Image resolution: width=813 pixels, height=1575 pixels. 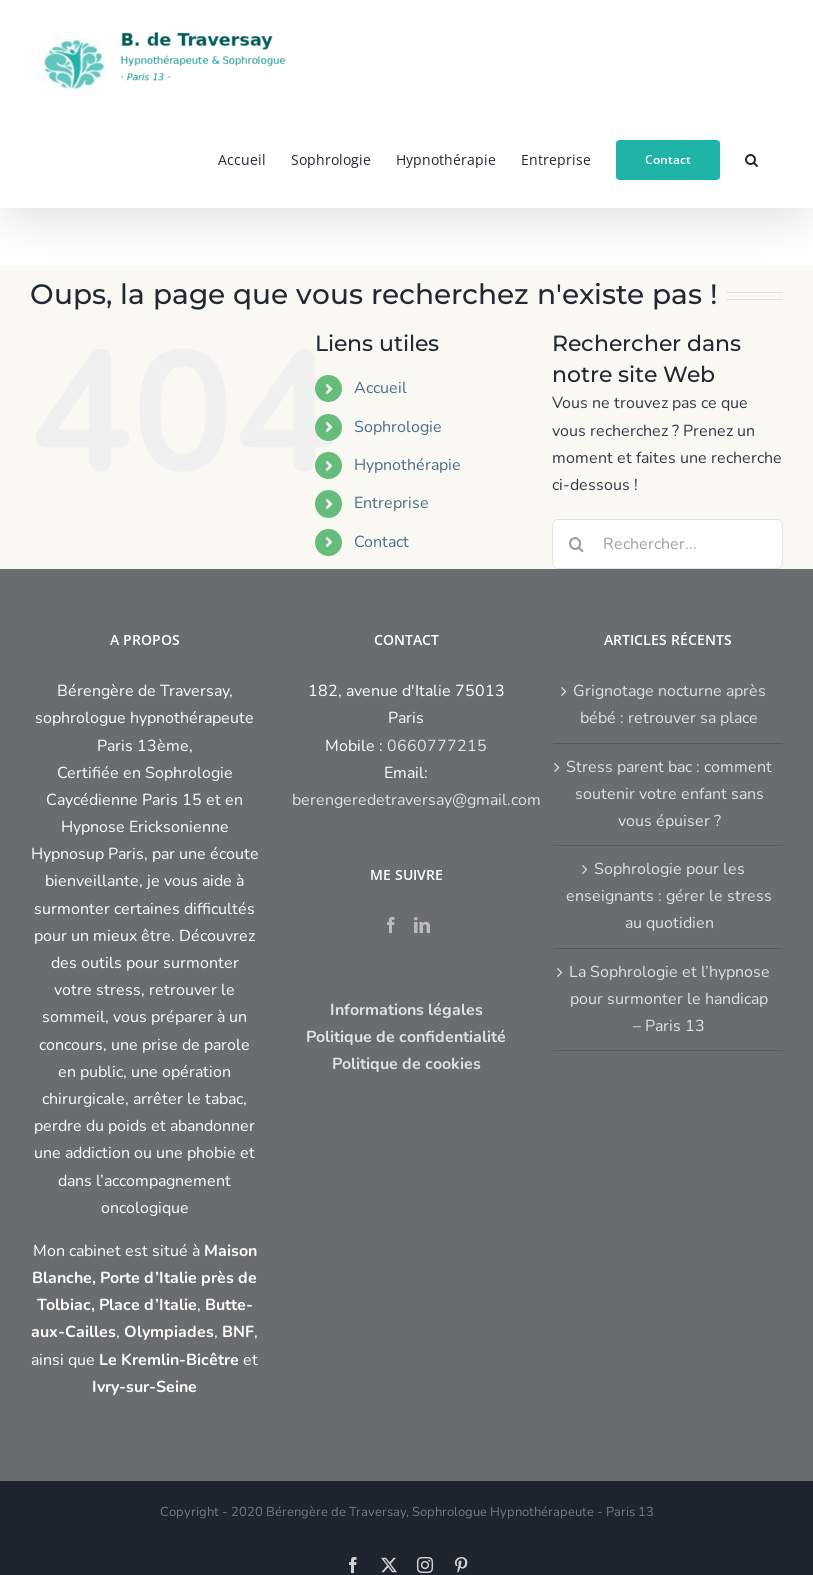 What do you see at coordinates (669, 896) in the screenshot?
I see `Sophrologie pour les enseignants : gérer le stress au quotidien` at bounding box center [669, 896].